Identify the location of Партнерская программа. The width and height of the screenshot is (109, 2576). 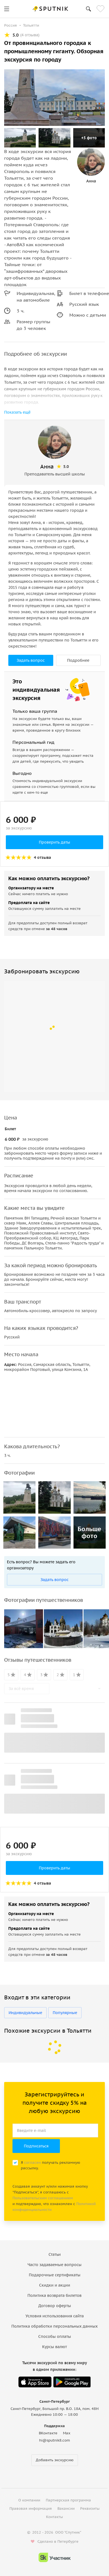
(68, 2500).